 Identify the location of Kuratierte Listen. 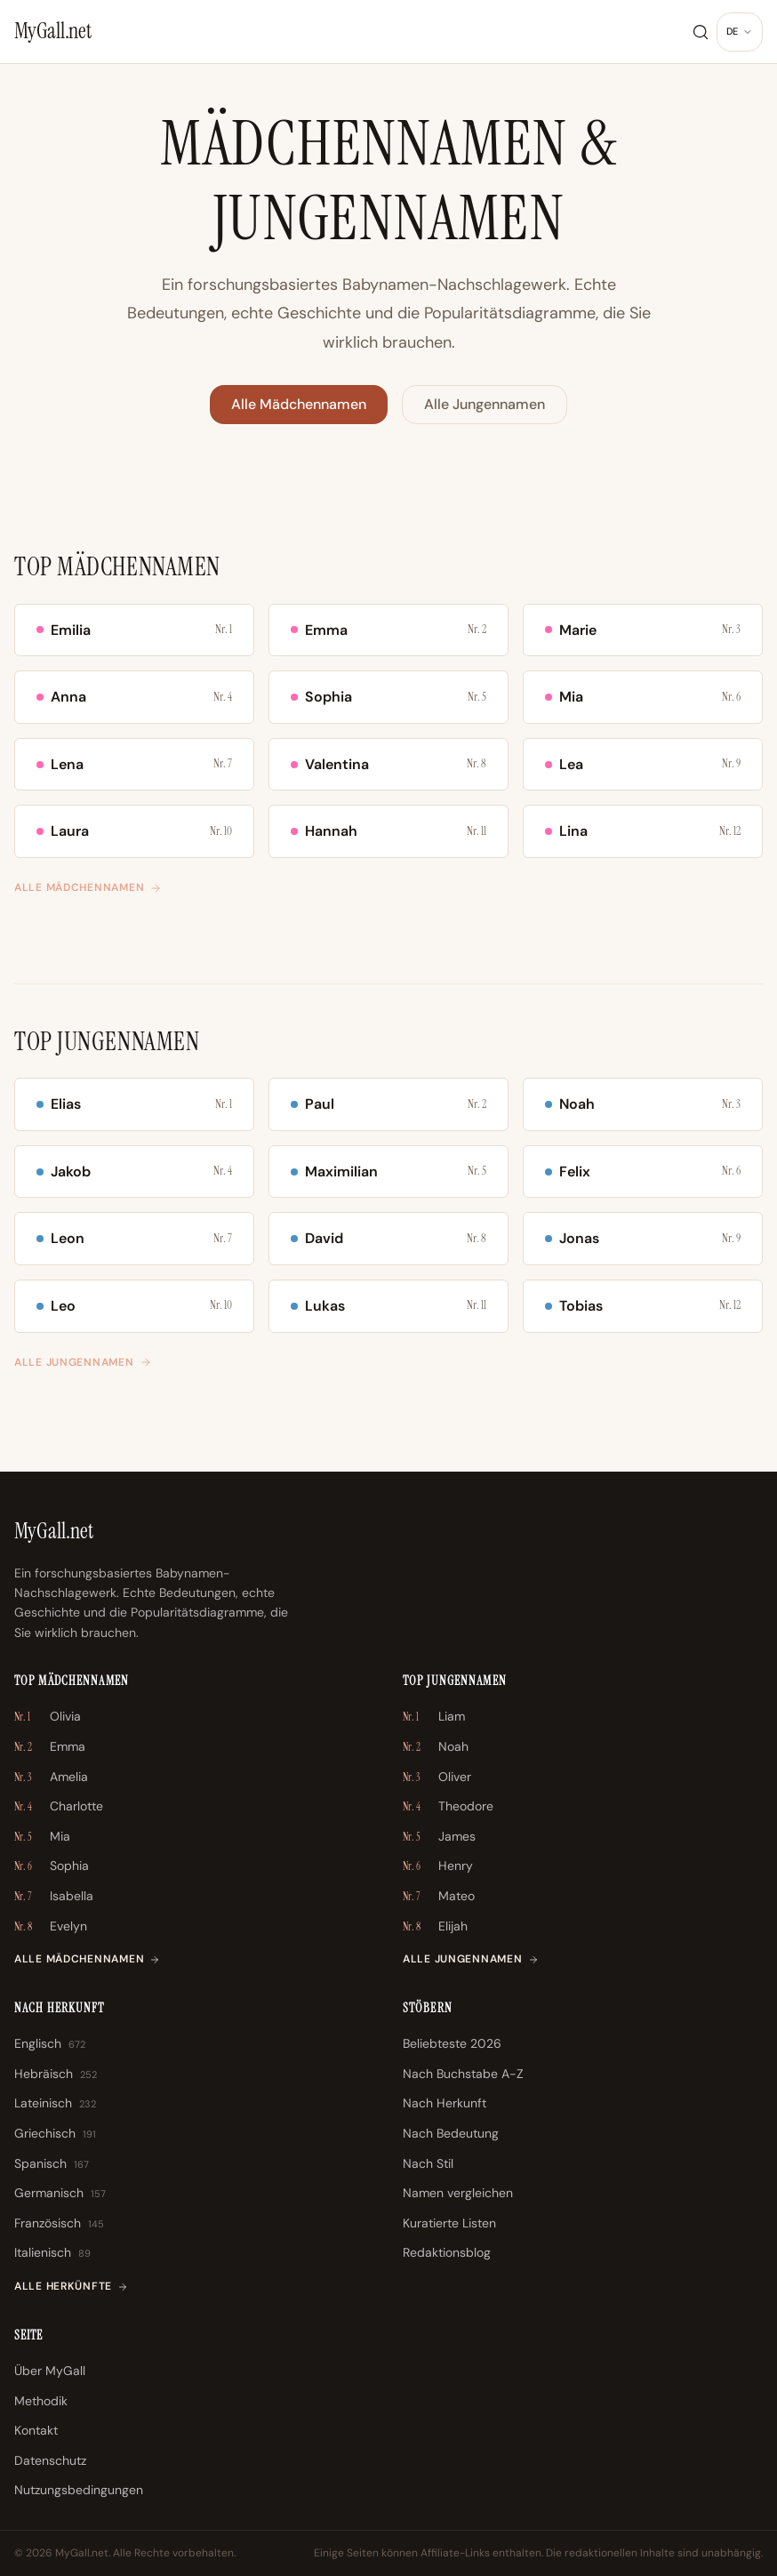
(449, 2223).